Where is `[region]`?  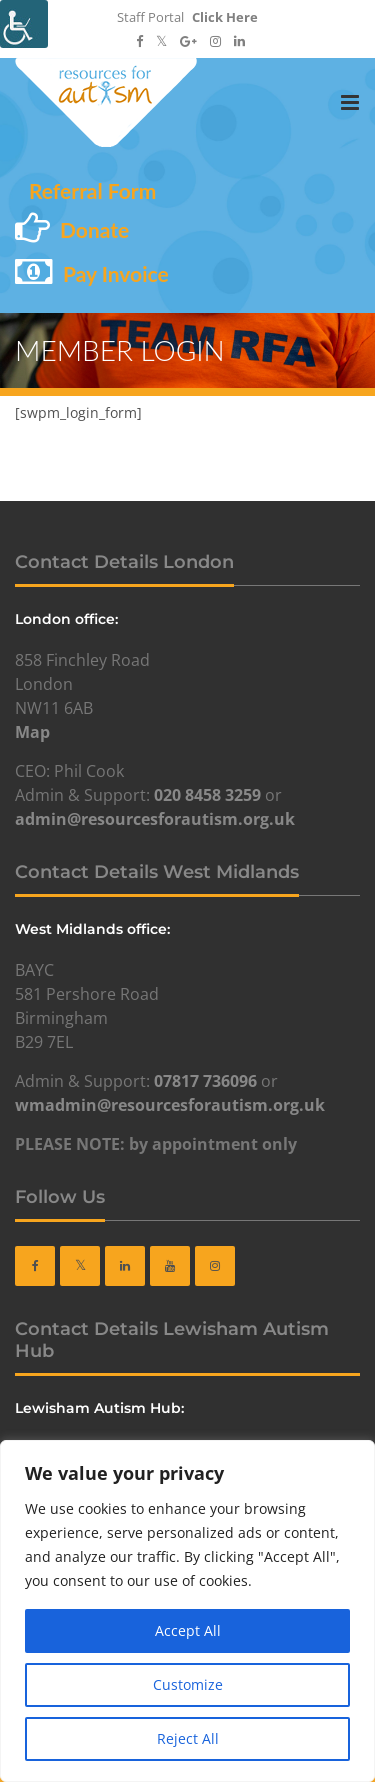
[region] is located at coordinates (187, 1611).